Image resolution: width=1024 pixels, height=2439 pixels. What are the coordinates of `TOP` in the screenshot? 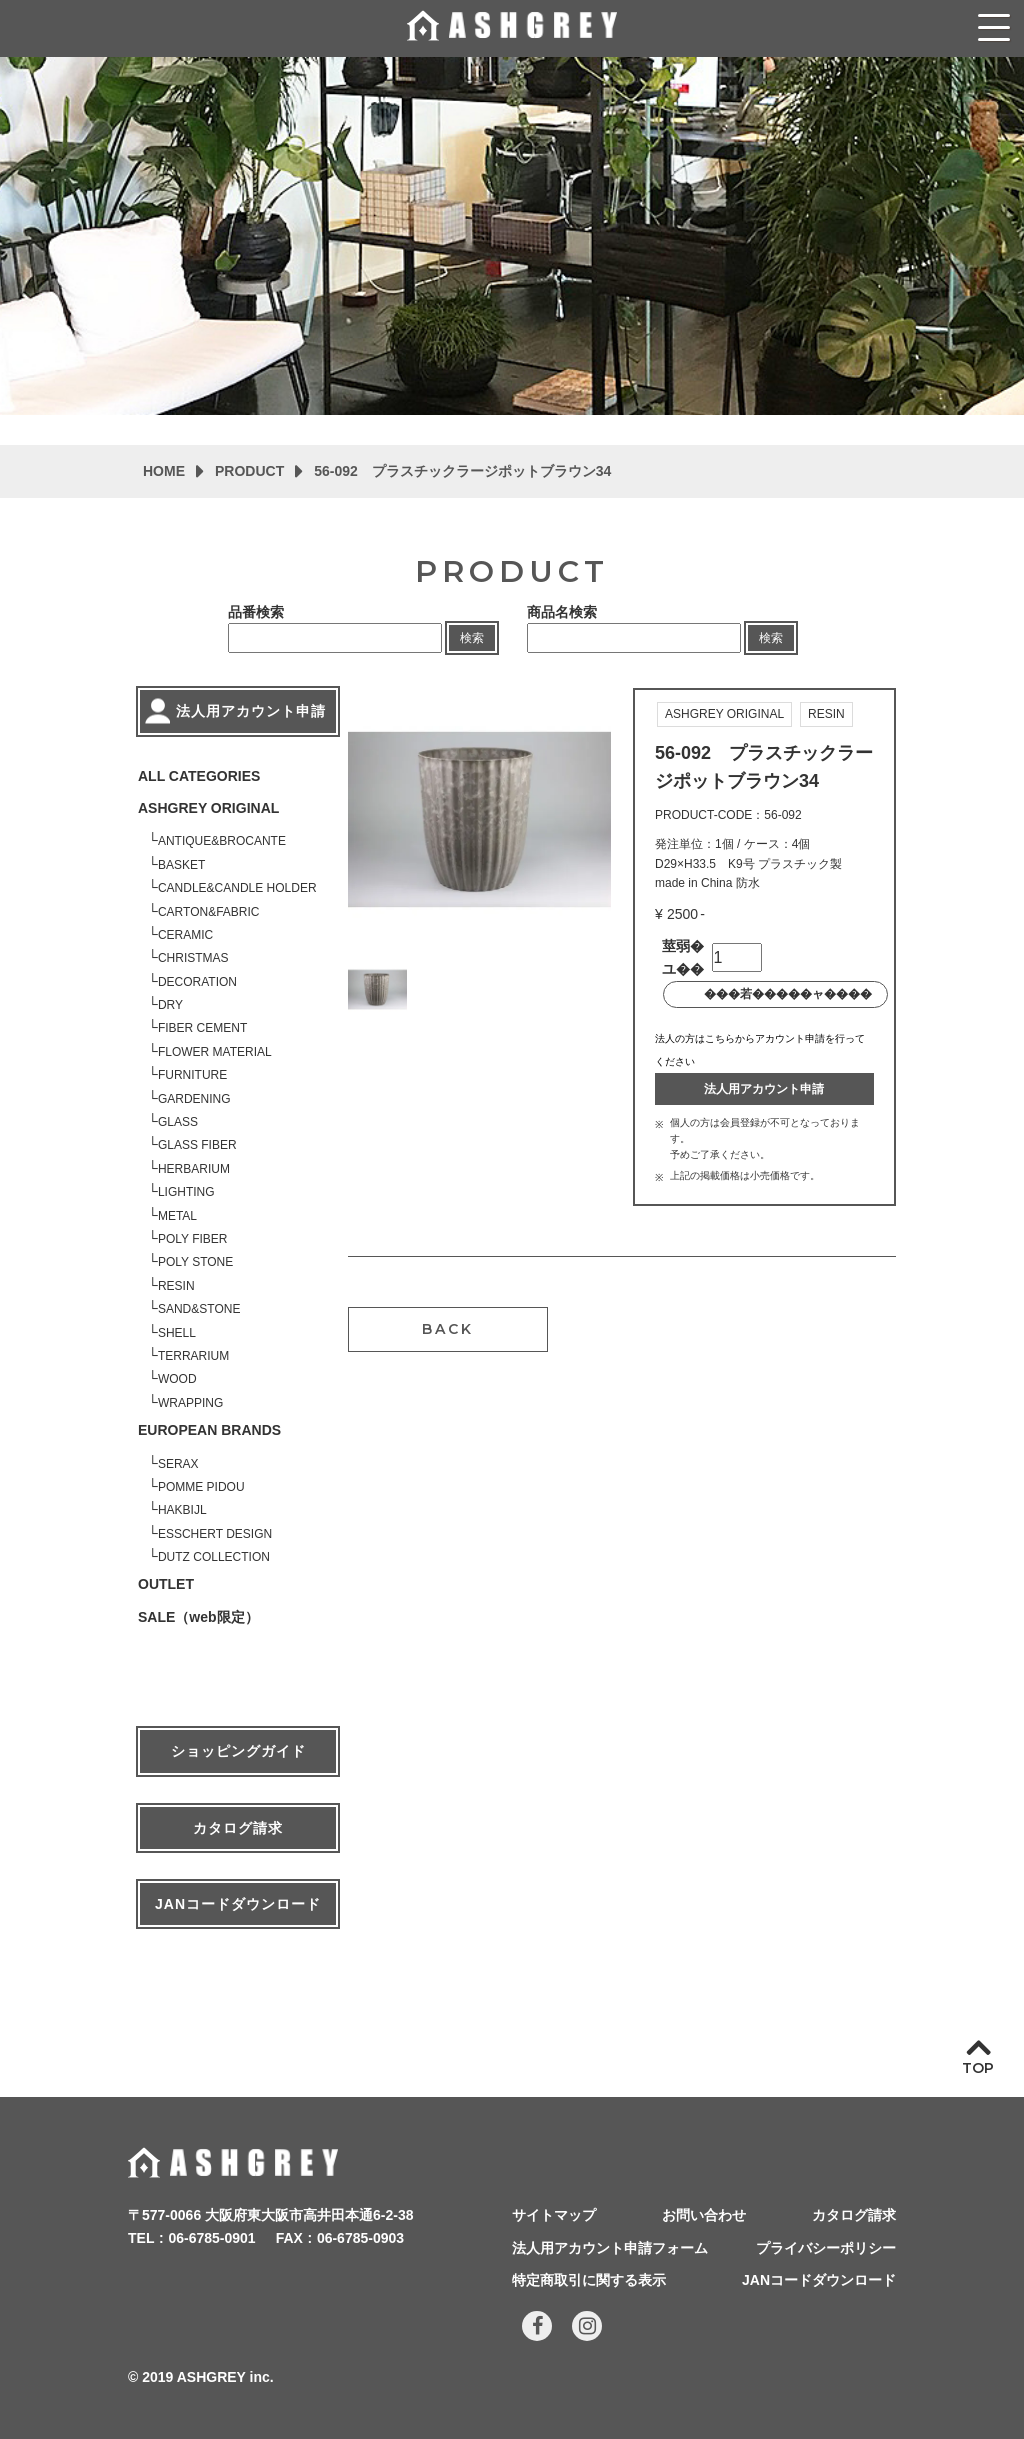 It's located at (978, 2068).